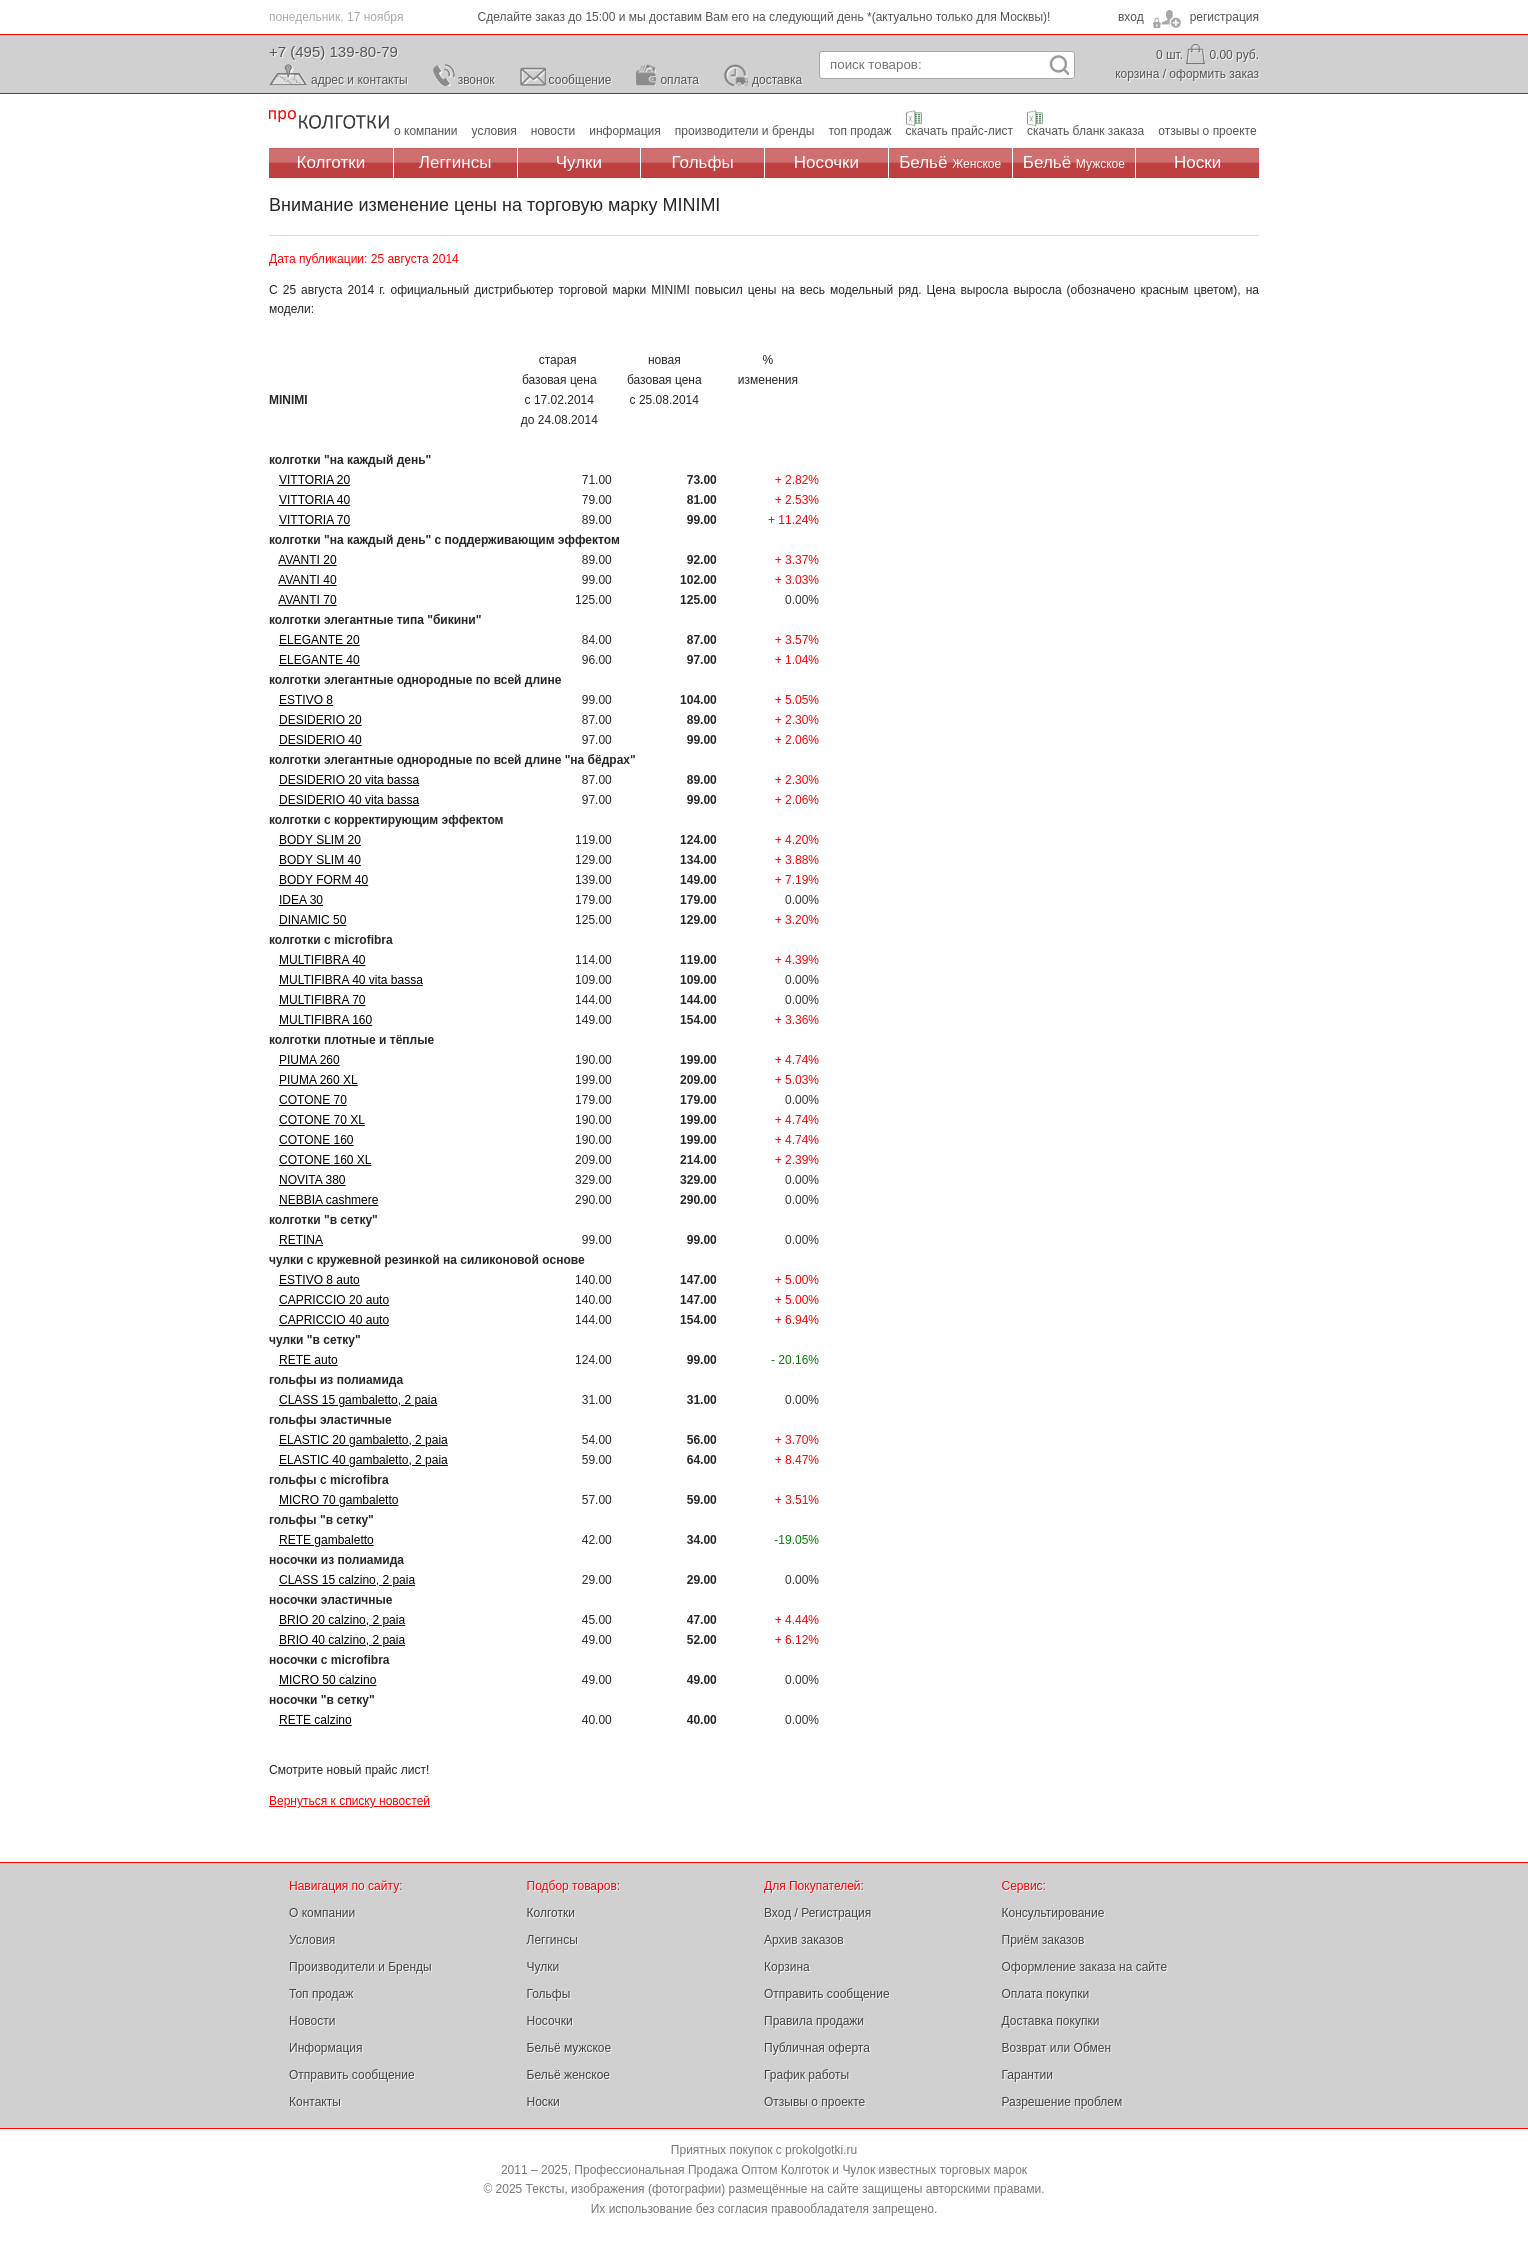 This screenshot has width=1528, height=2249. Describe the element at coordinates (625, 131) in the screenshot. I see `информация` at that location.